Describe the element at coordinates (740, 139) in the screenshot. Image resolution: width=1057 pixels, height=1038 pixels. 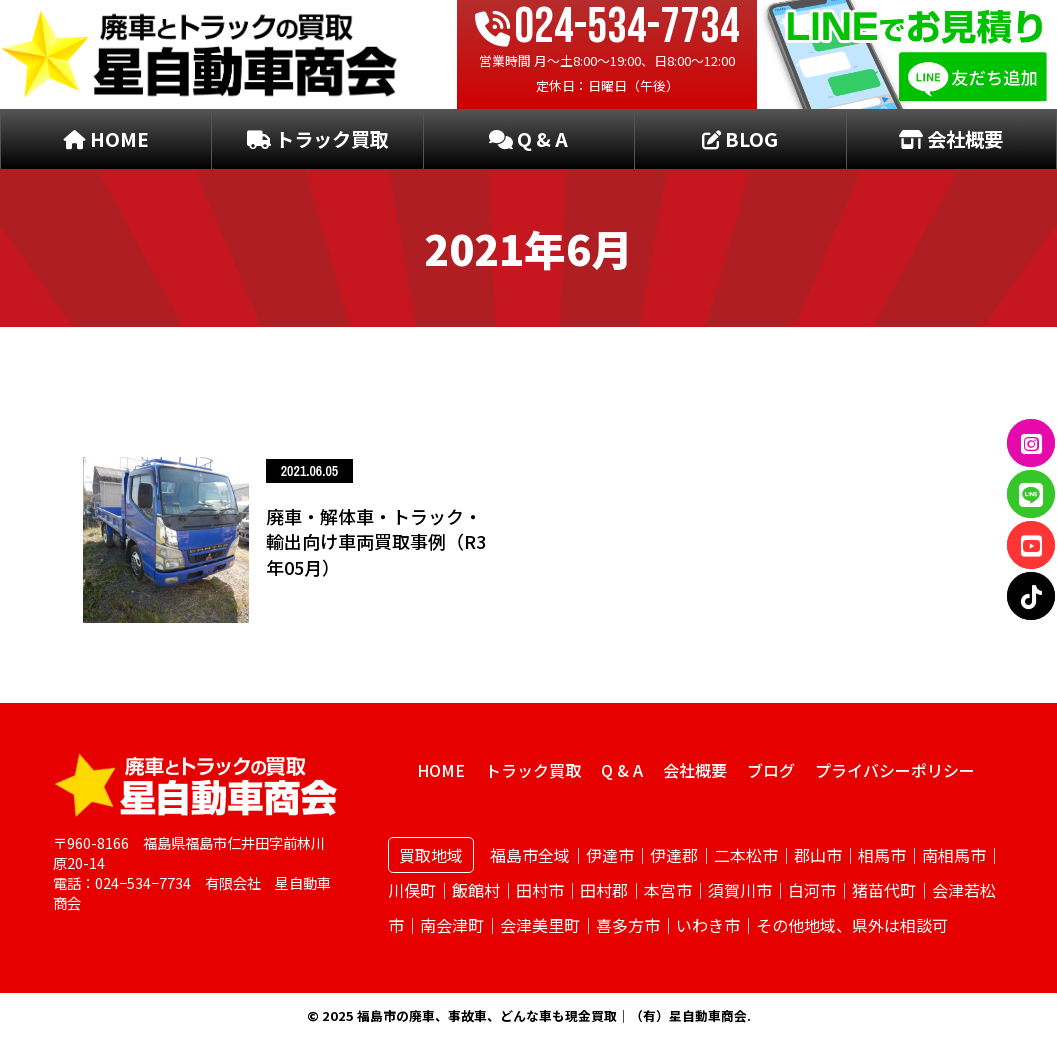
I see `BLOG` at that location.